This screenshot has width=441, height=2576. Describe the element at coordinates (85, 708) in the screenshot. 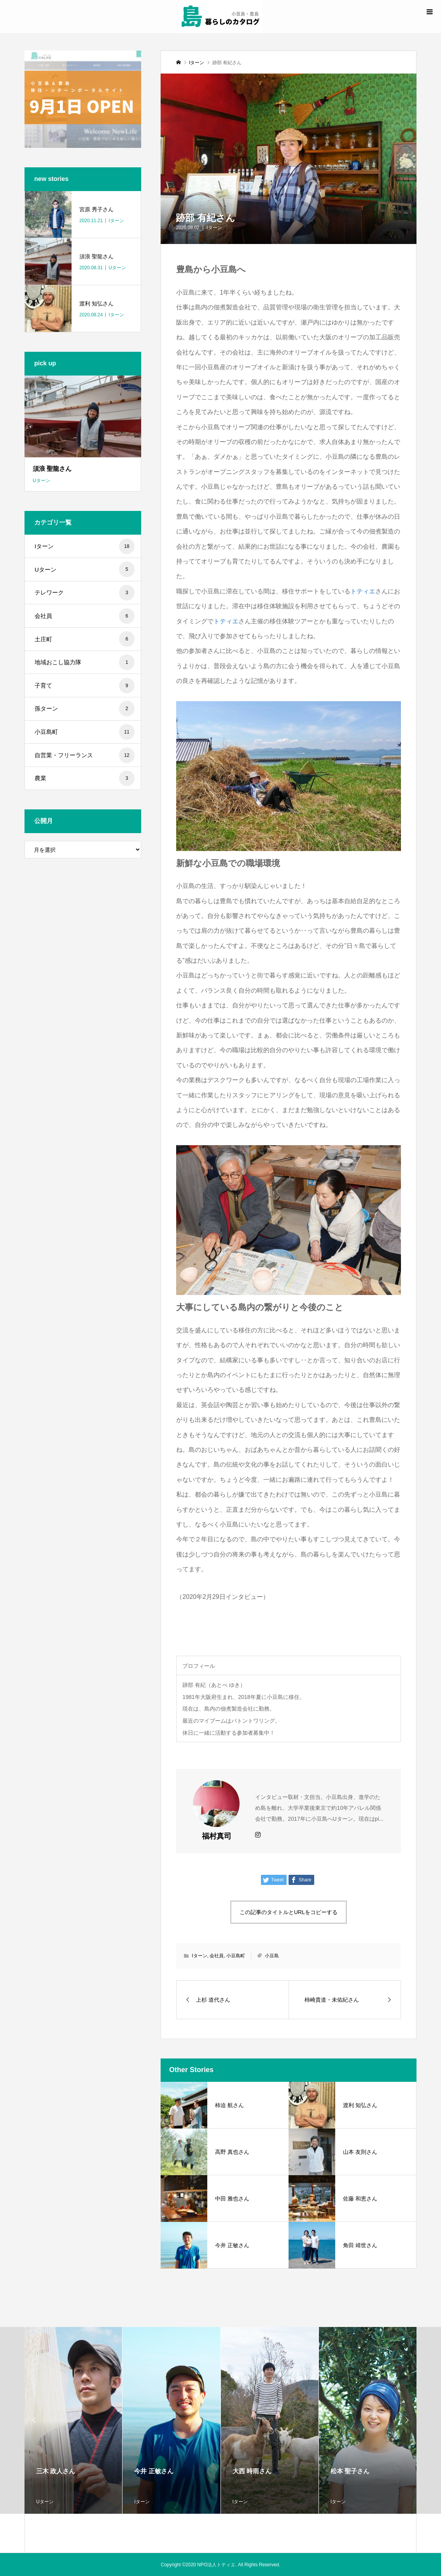

I see `孫ターン` at that location.